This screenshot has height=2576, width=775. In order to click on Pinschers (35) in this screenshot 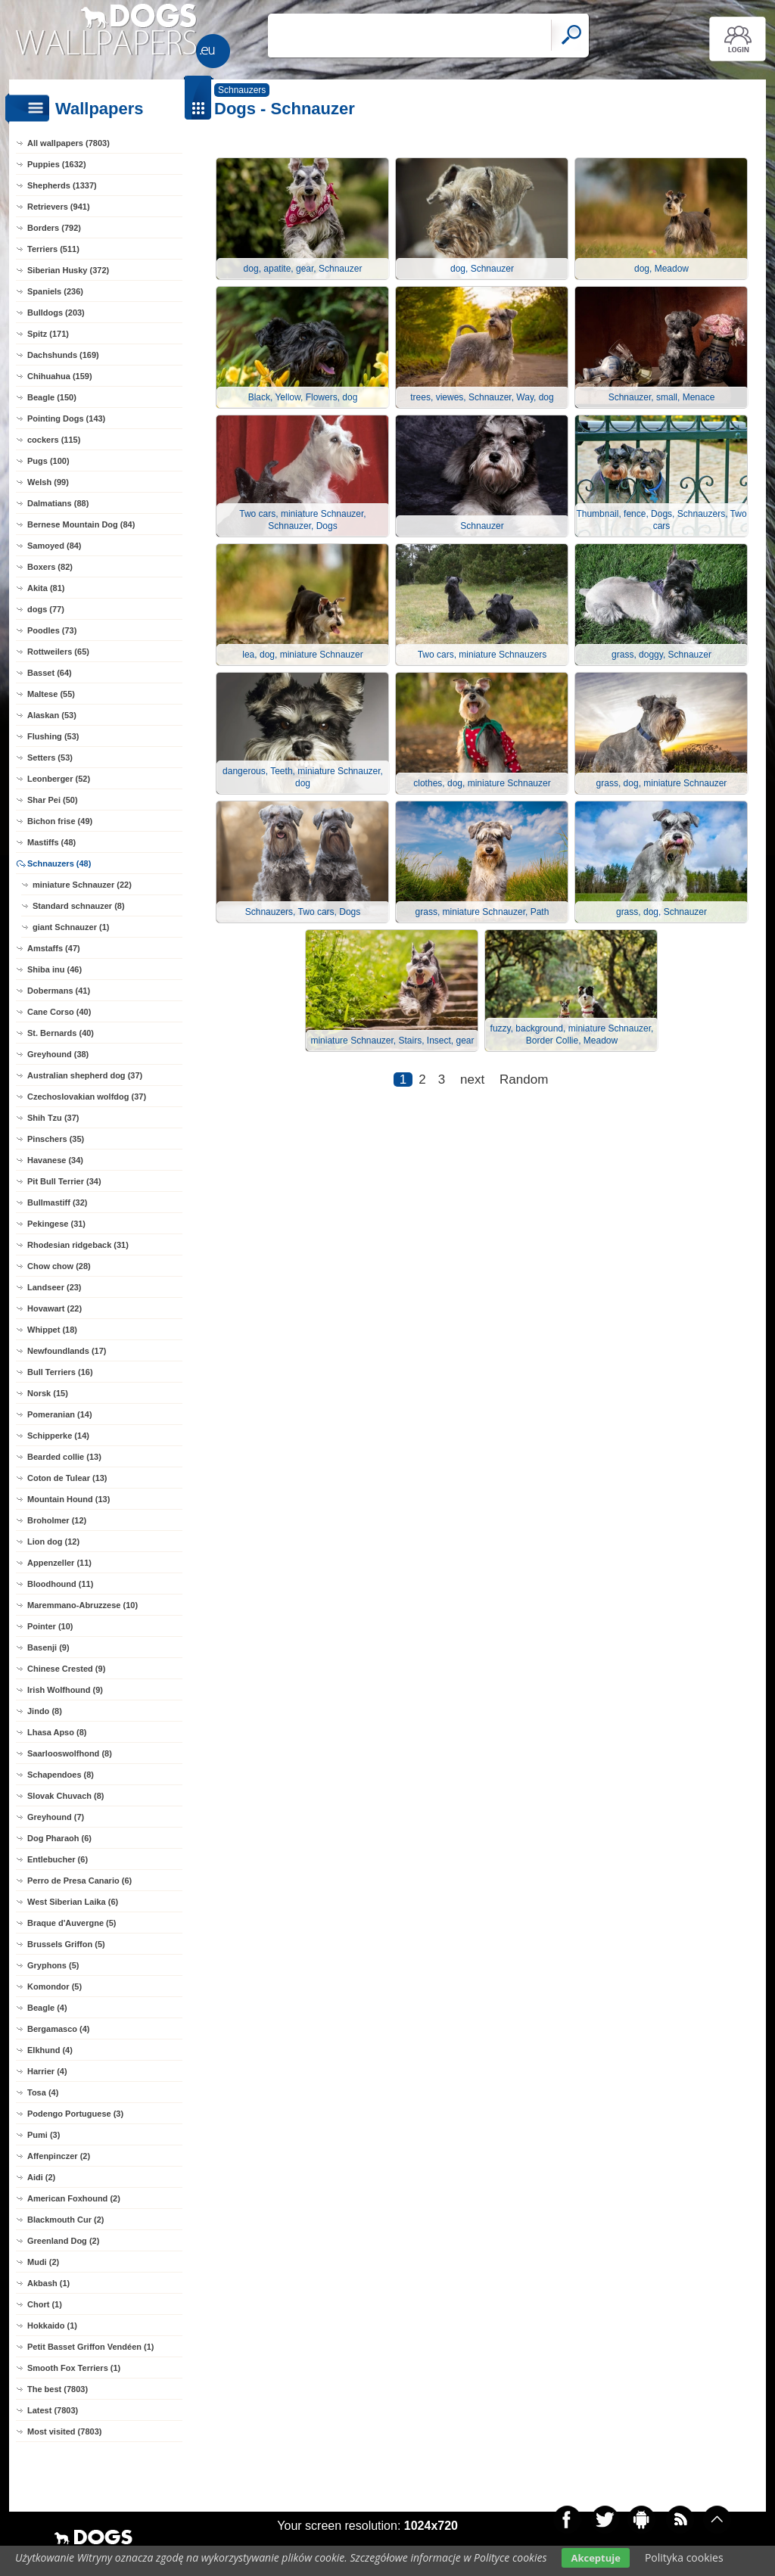, I will do `click(55, 1138)`.